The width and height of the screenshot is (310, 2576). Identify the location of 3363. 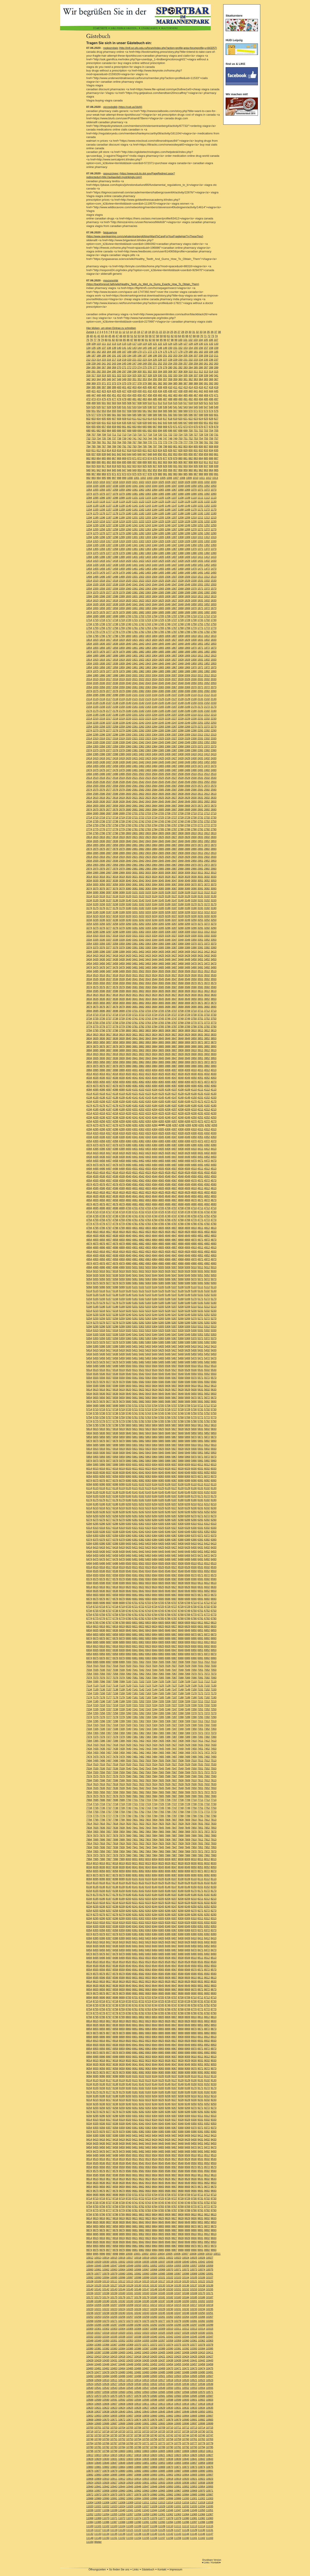
(148, 943).